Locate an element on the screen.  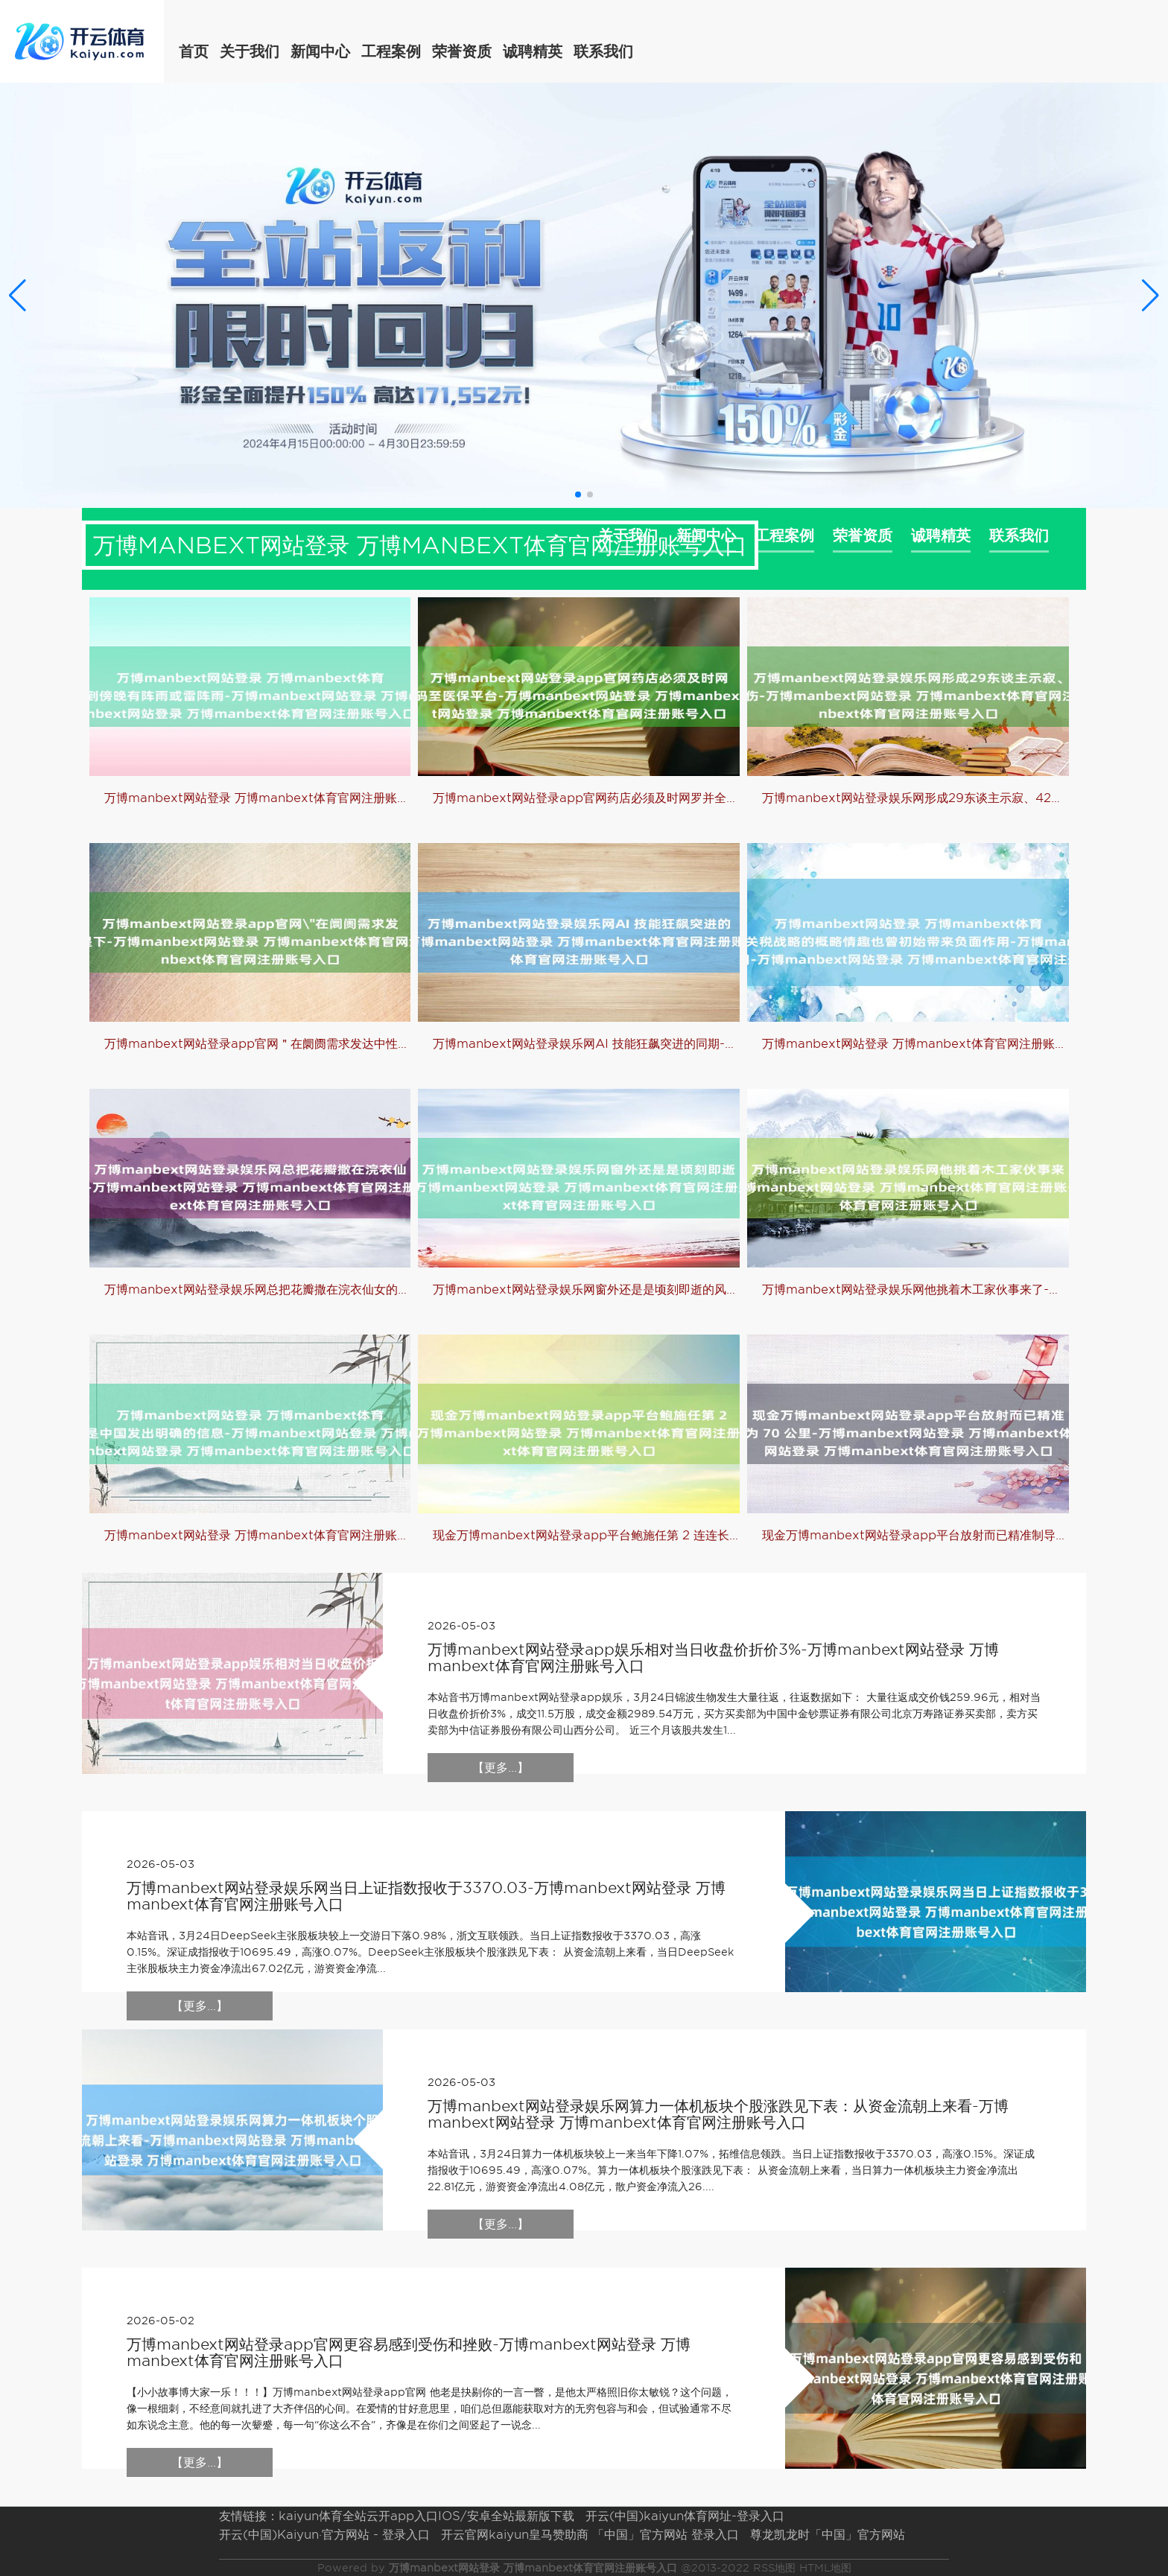
kaiyun体育全站云开app入口IOS/安卓全站最新版下载 is located at coordinates (426, 2516).